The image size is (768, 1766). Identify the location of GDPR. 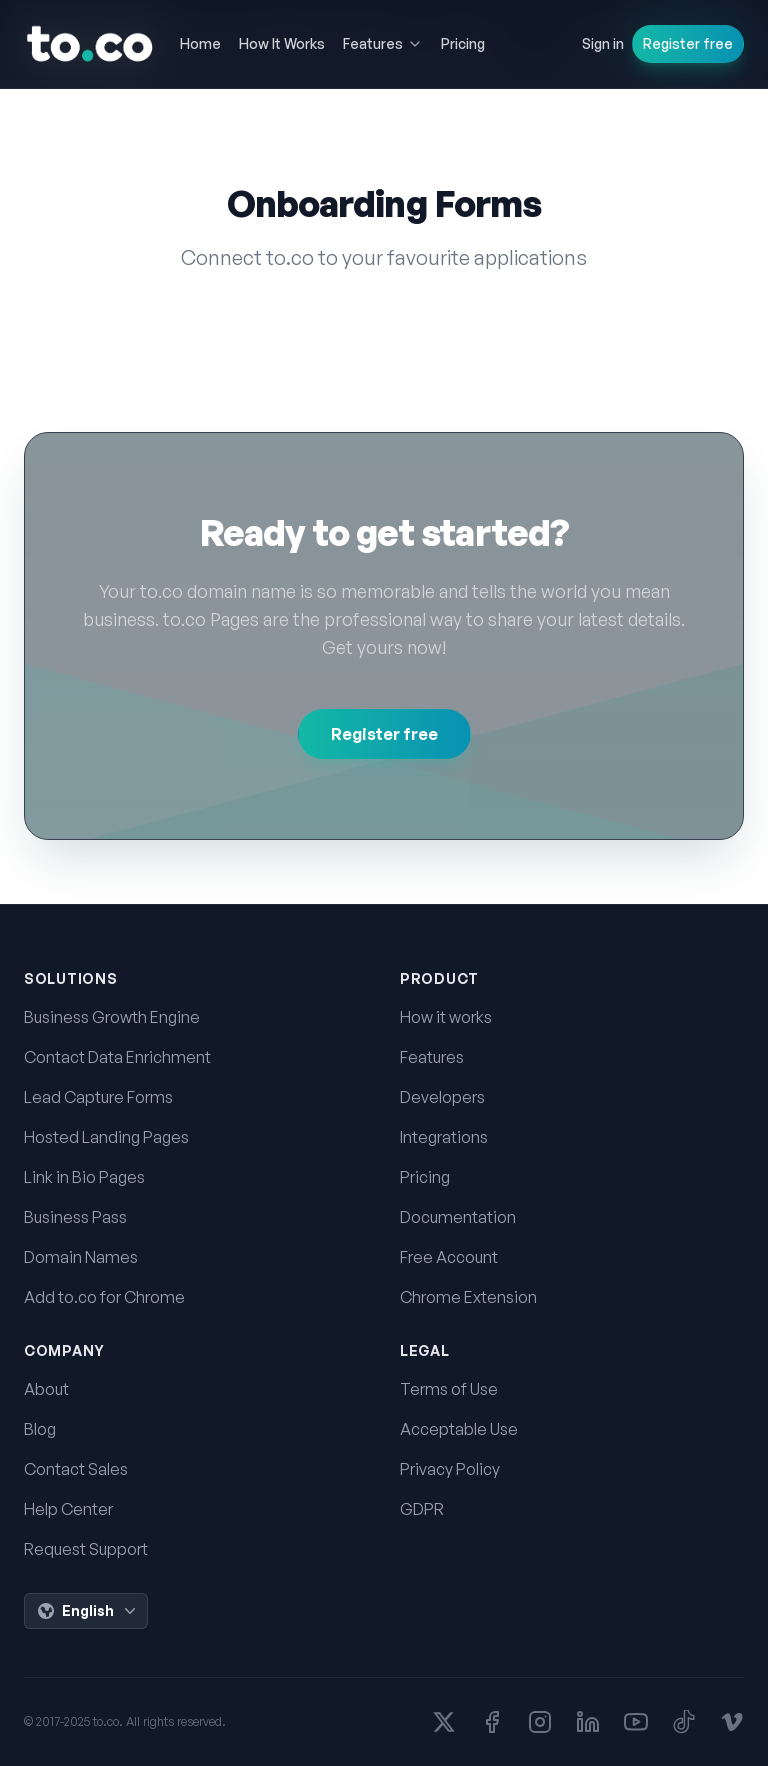
(422, 1509).